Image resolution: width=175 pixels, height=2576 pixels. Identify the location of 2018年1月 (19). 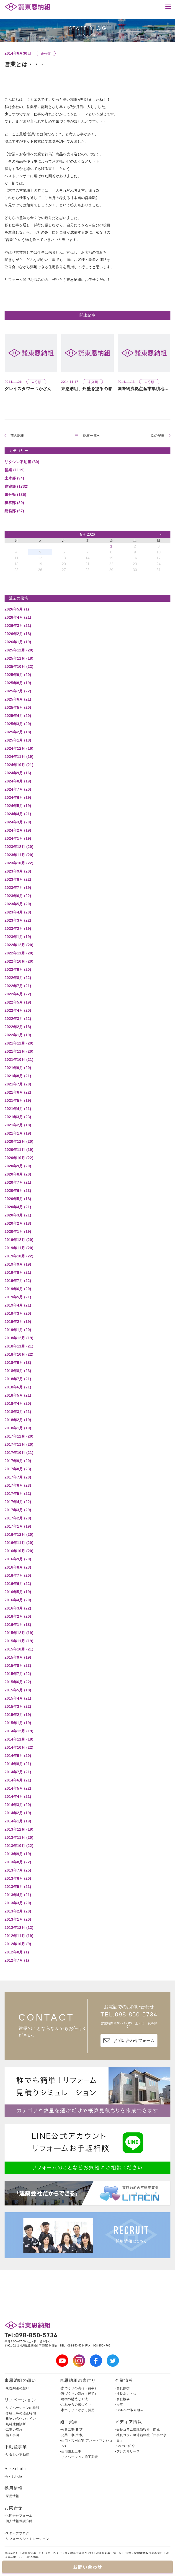
(18, 1428).